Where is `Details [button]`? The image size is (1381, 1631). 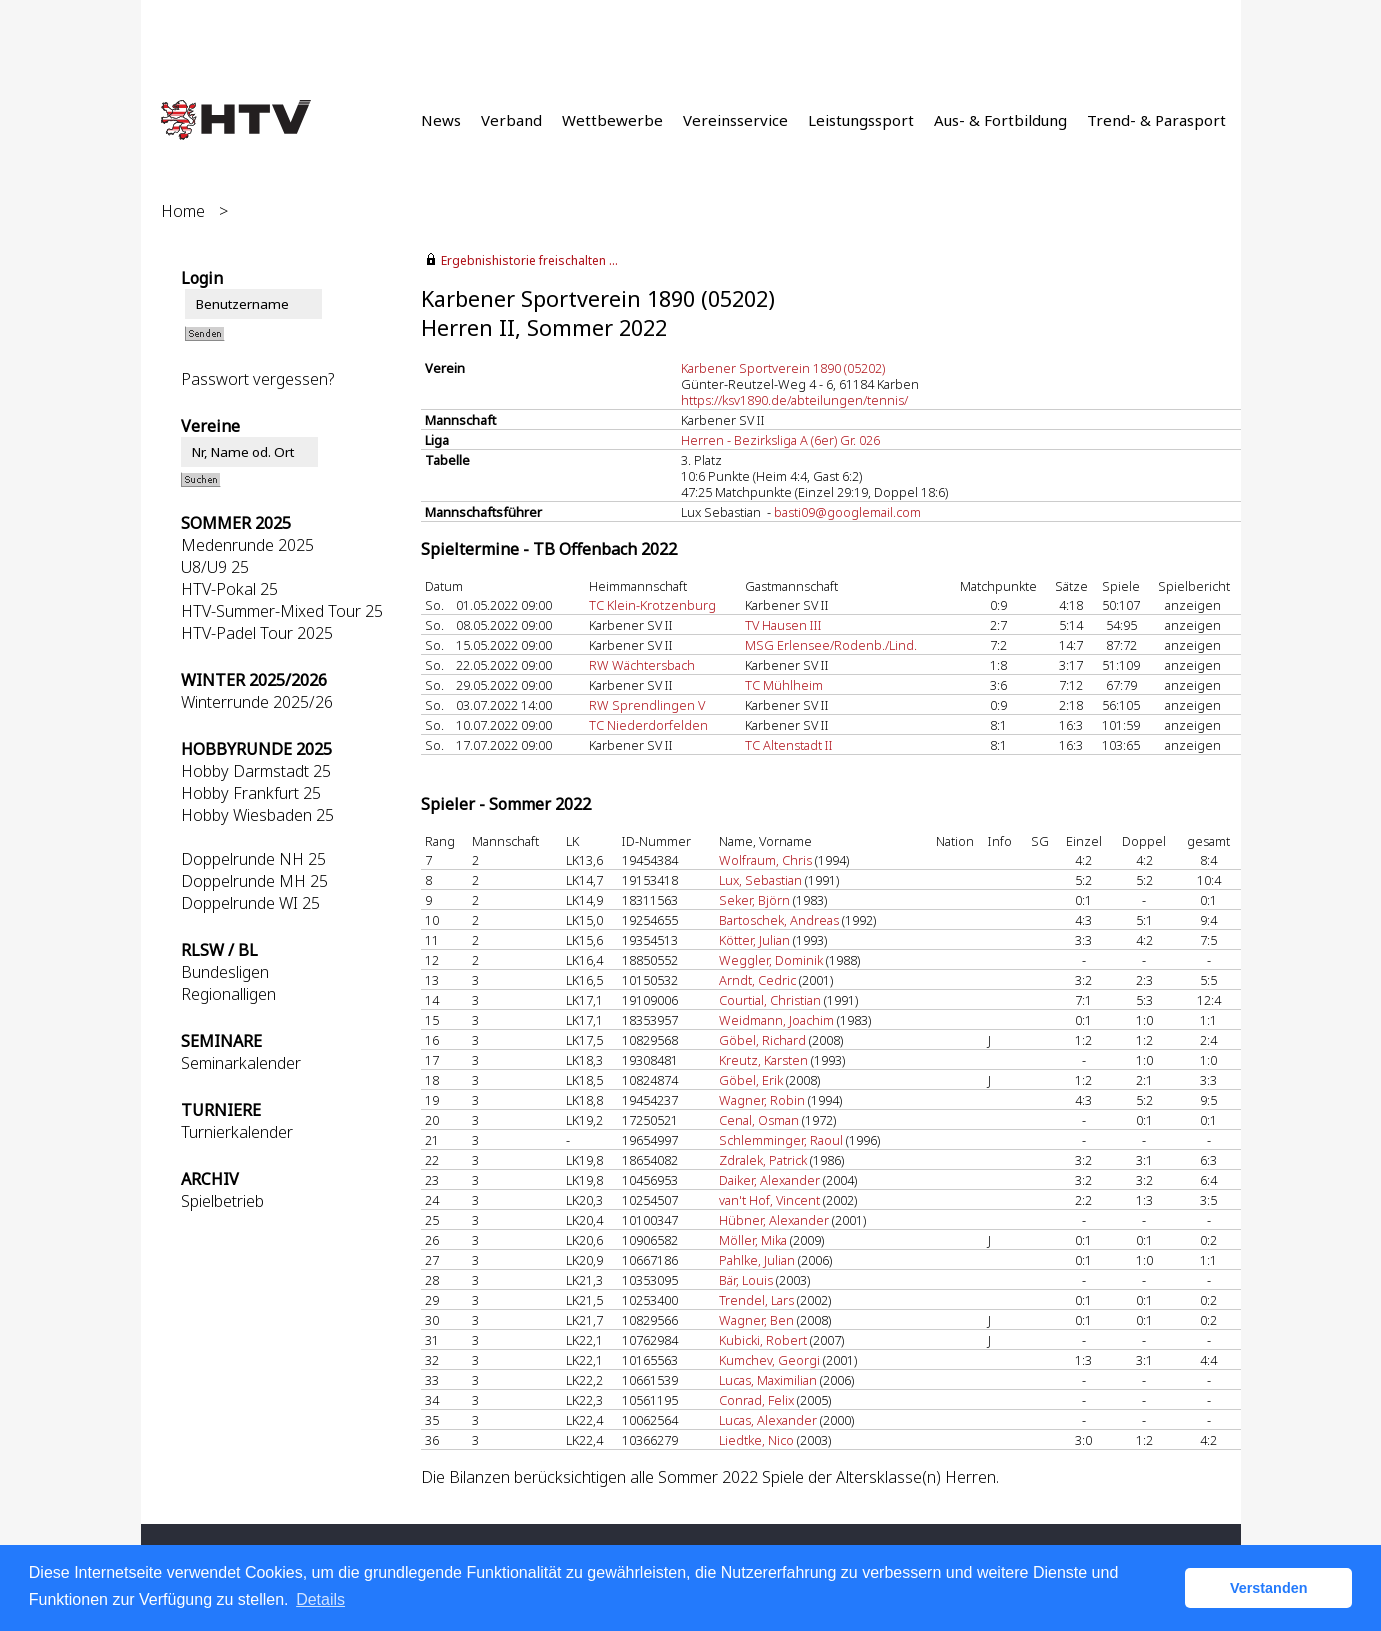
Details [button] is located at coordinates (320, 1599).